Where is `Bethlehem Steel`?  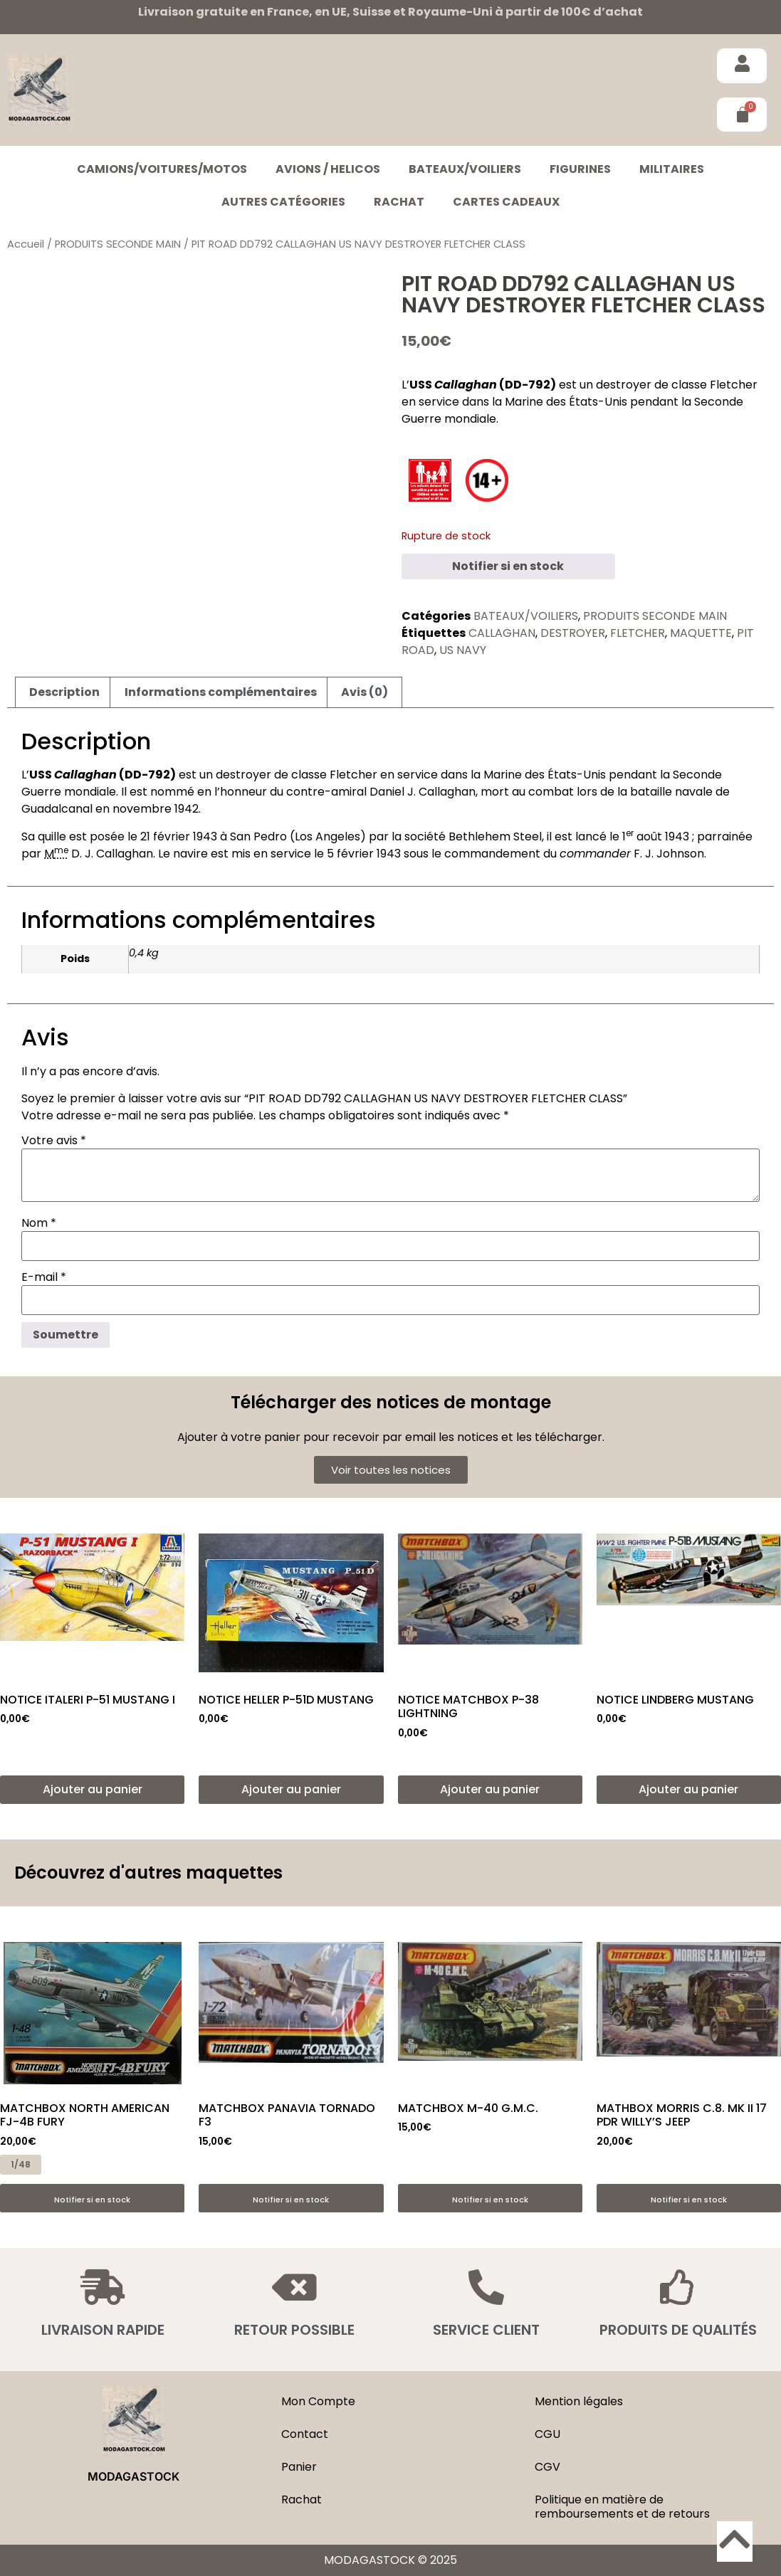 Bethlehem Steel is located at coordinates (495, 836).